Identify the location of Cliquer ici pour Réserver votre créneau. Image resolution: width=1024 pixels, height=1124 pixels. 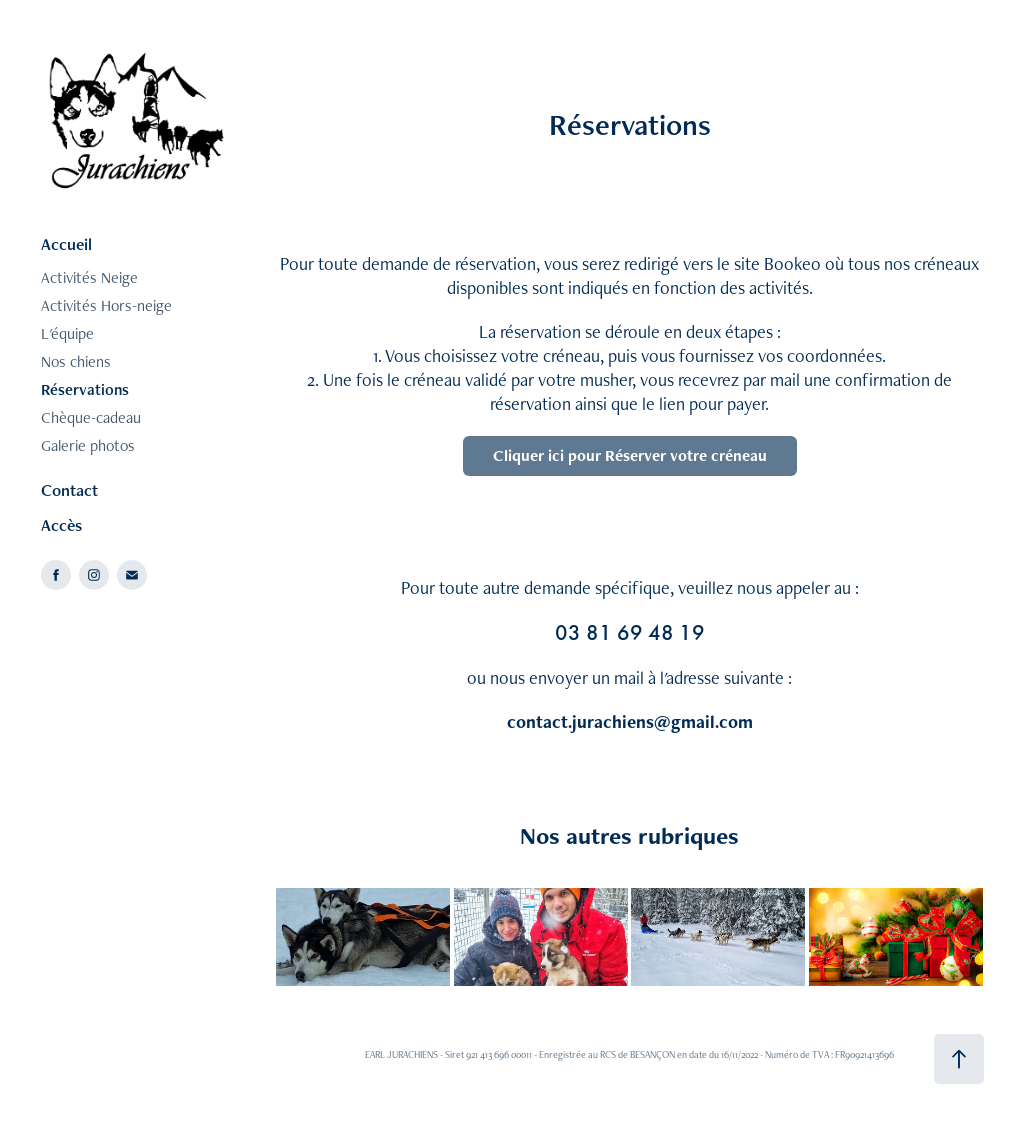
(630, 455).